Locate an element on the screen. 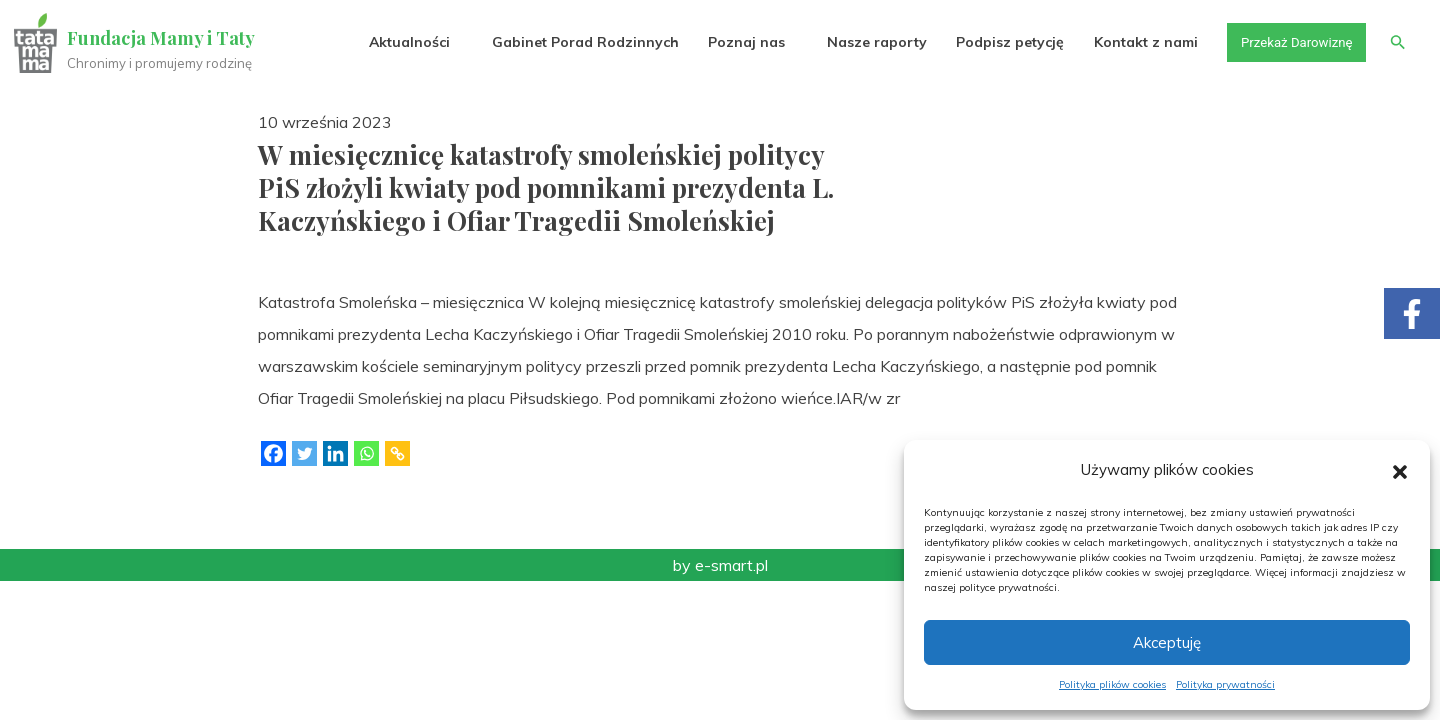 This screenshot has width=1440, height=720. Akceptuję is located at coordinates (1167, 642).